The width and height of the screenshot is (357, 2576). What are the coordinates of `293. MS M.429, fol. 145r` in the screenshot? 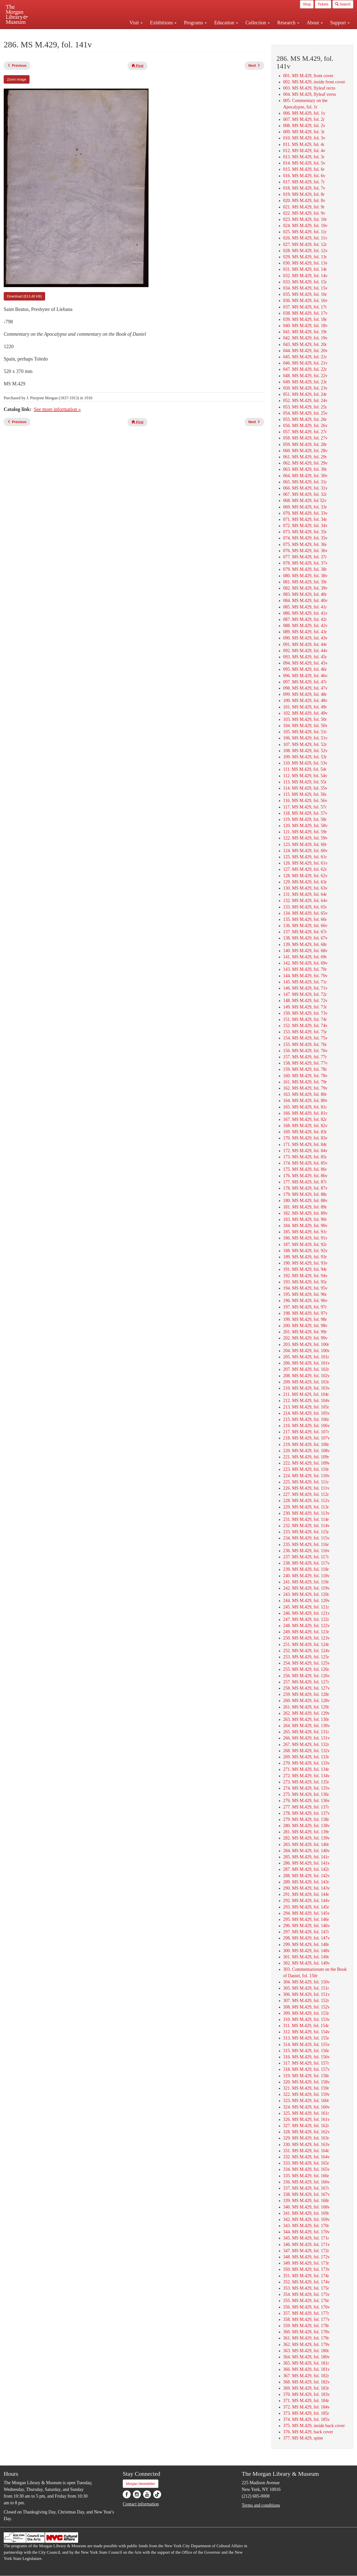 It's located at (306, 1907).